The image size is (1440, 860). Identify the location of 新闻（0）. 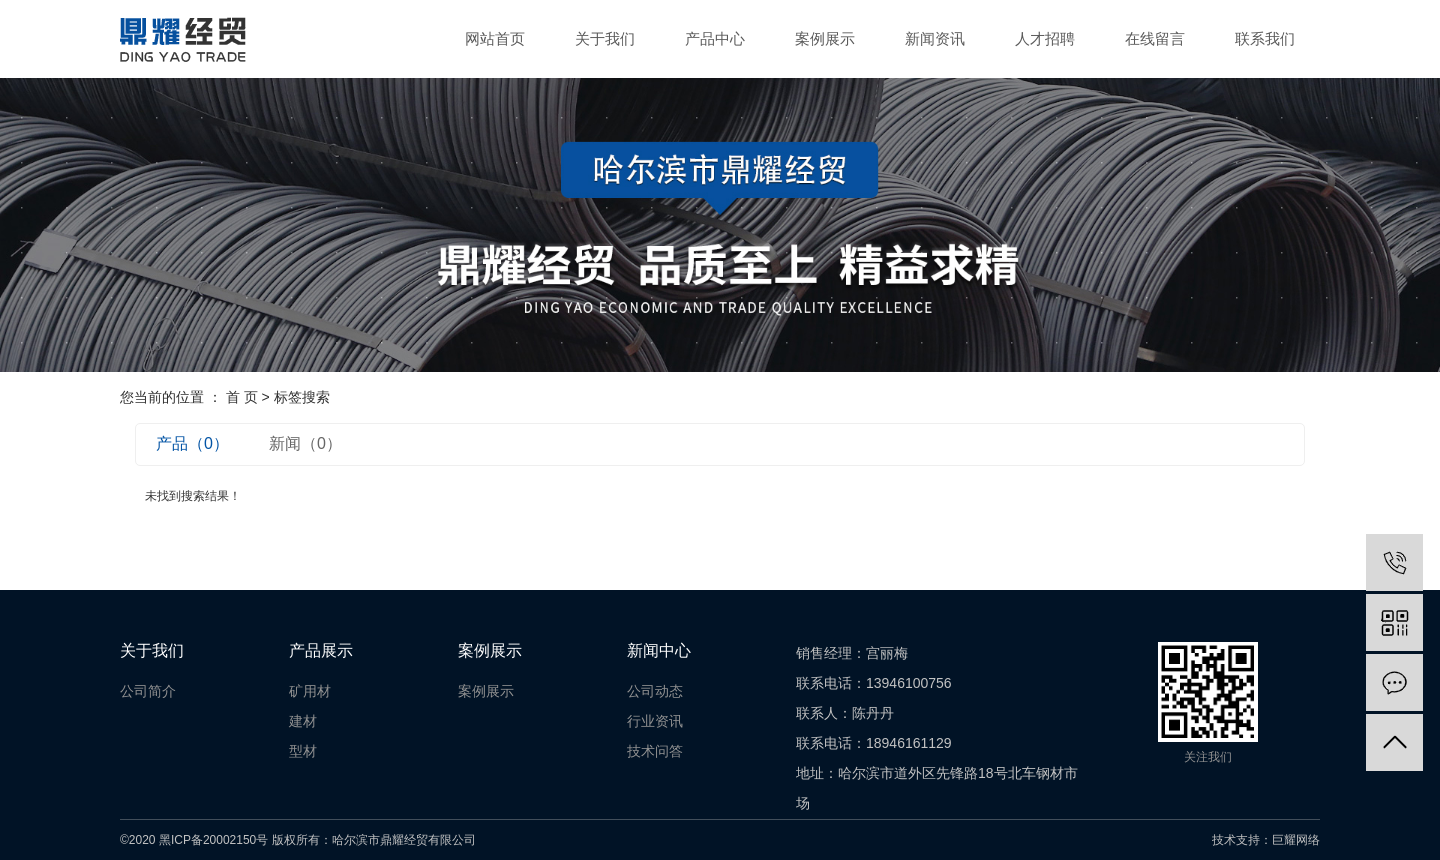
(305, 443).